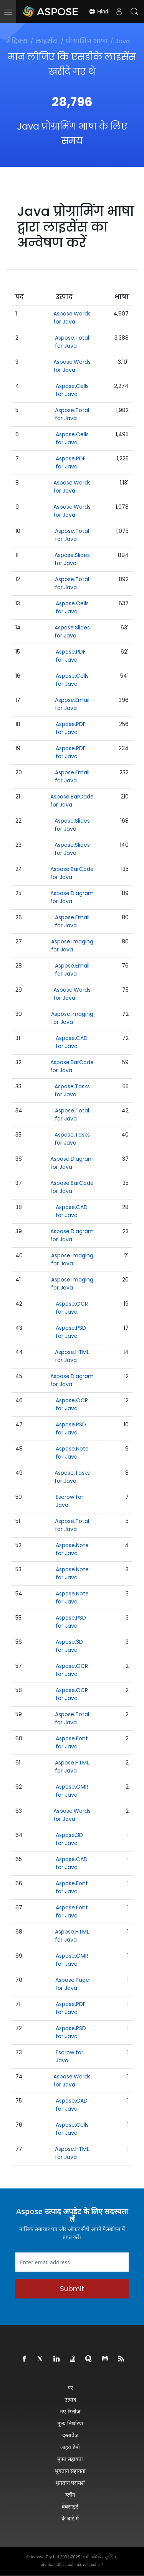 The height and width of the screenshot is (2576, 144). I want to click on संपर्क करें, so click(96, 2565).